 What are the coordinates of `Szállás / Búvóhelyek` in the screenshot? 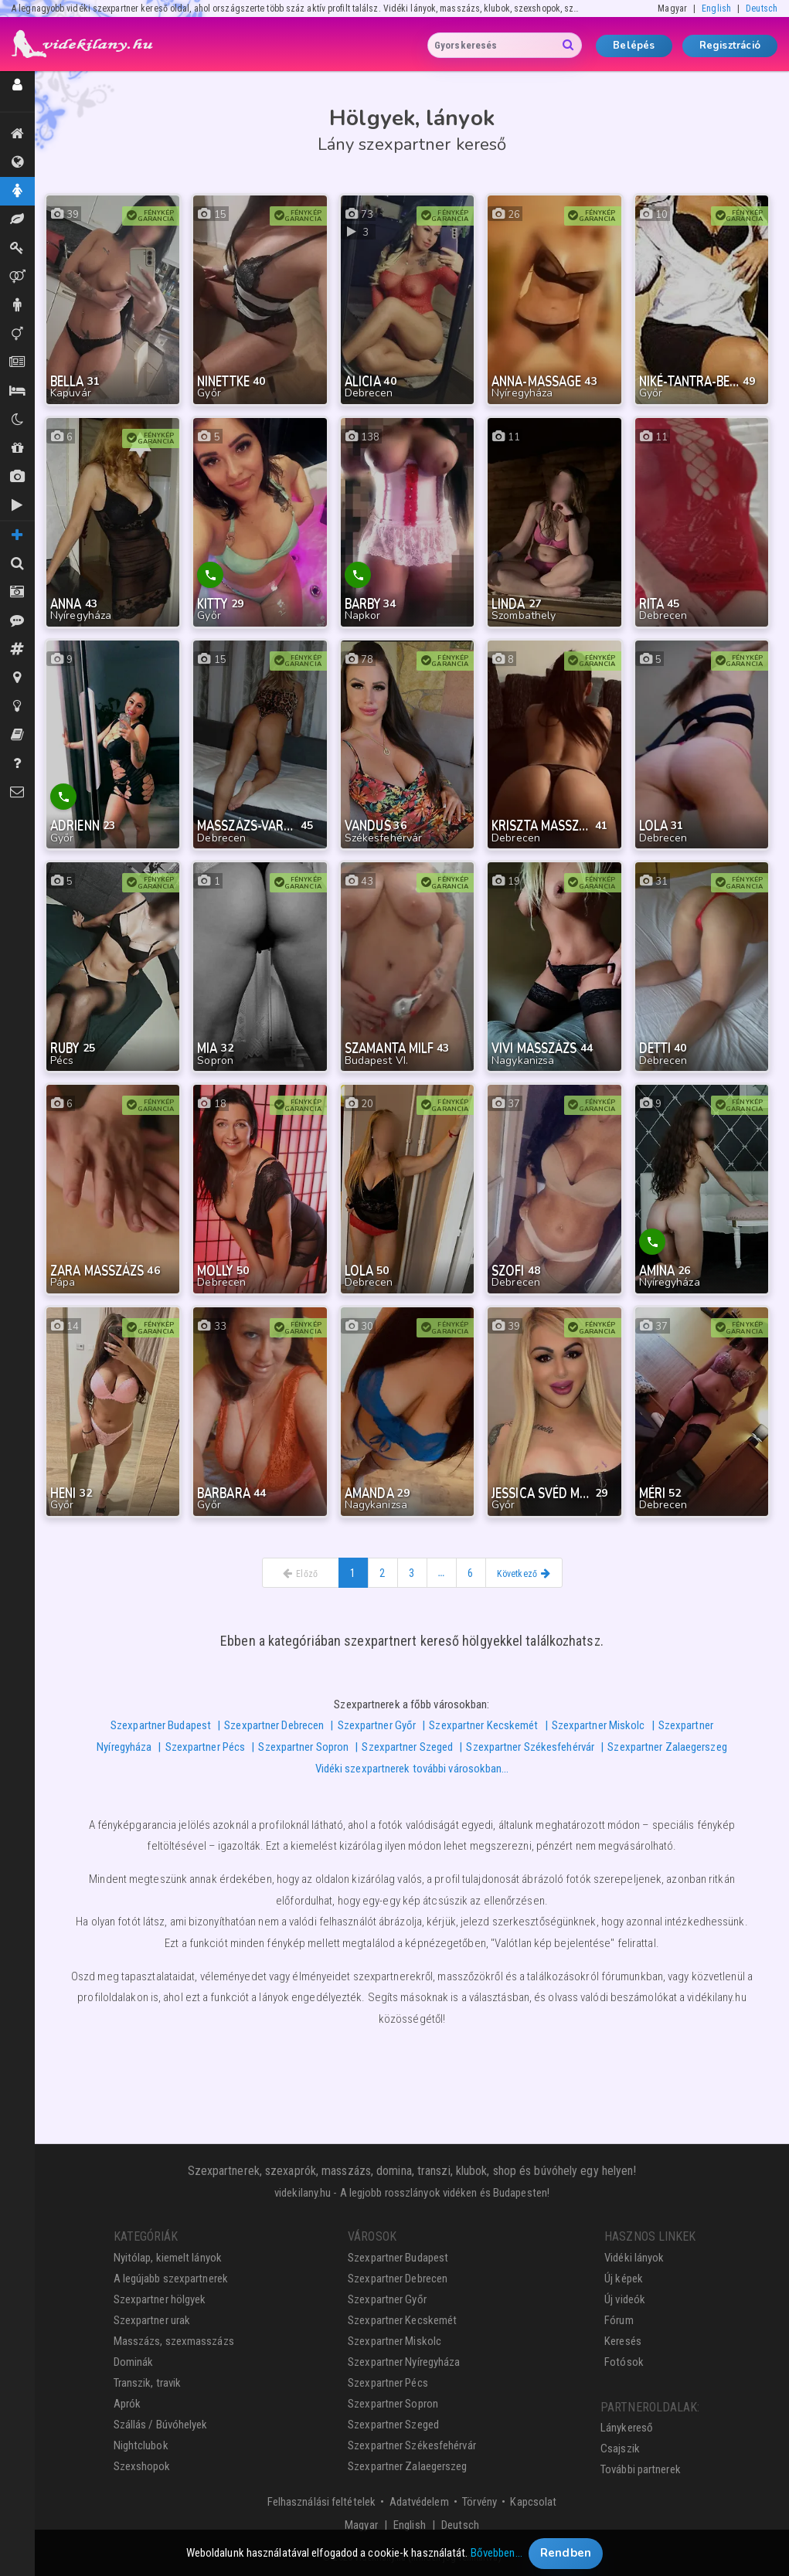 It's located at (17, 391).